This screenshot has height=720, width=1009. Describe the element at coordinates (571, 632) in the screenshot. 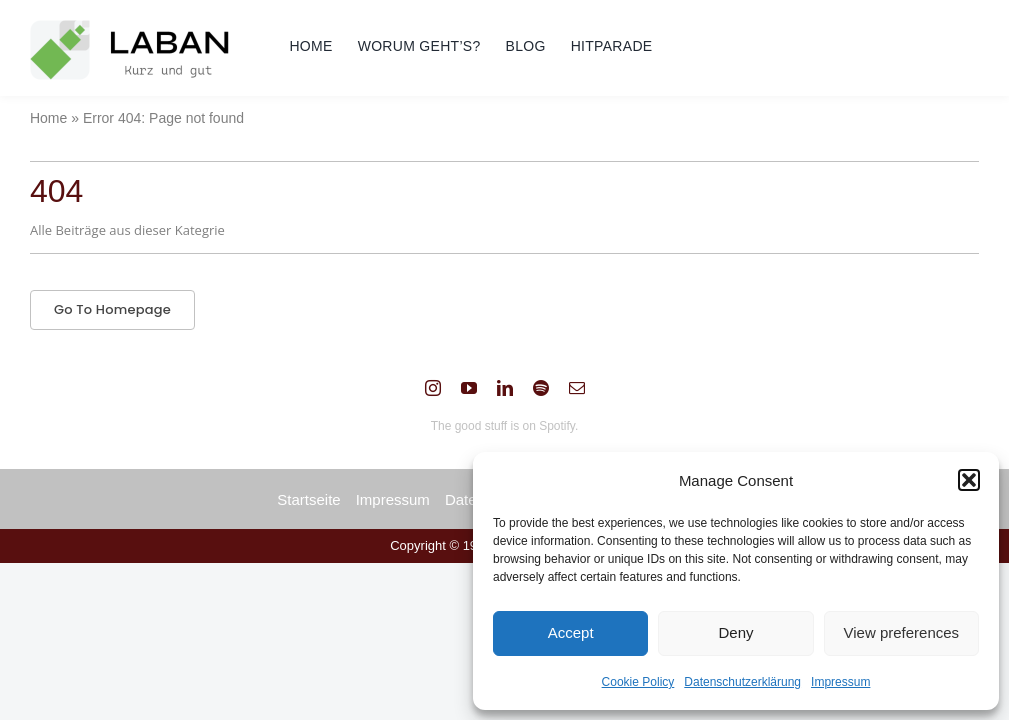

I see `Accept` at that location.